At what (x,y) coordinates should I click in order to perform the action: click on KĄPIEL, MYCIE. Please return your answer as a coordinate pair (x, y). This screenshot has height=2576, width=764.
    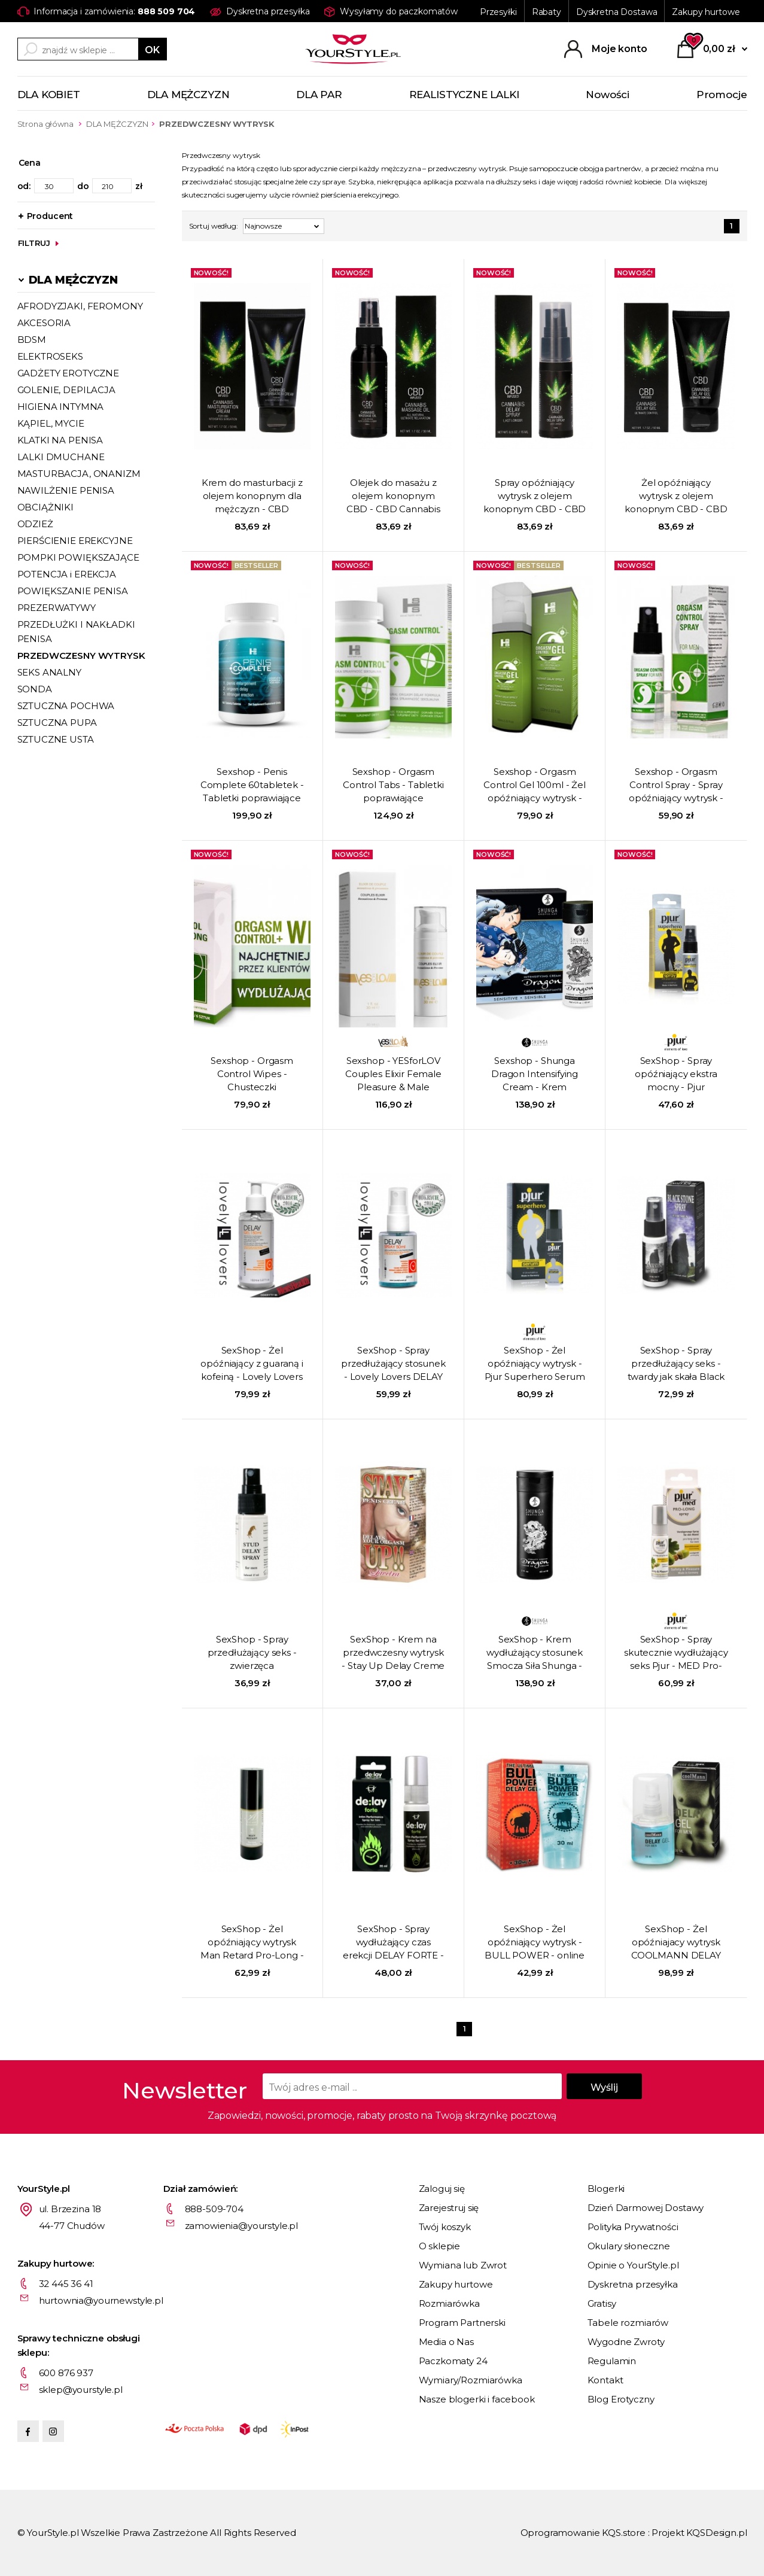
    Looking at the image, I should click on (50, 423).